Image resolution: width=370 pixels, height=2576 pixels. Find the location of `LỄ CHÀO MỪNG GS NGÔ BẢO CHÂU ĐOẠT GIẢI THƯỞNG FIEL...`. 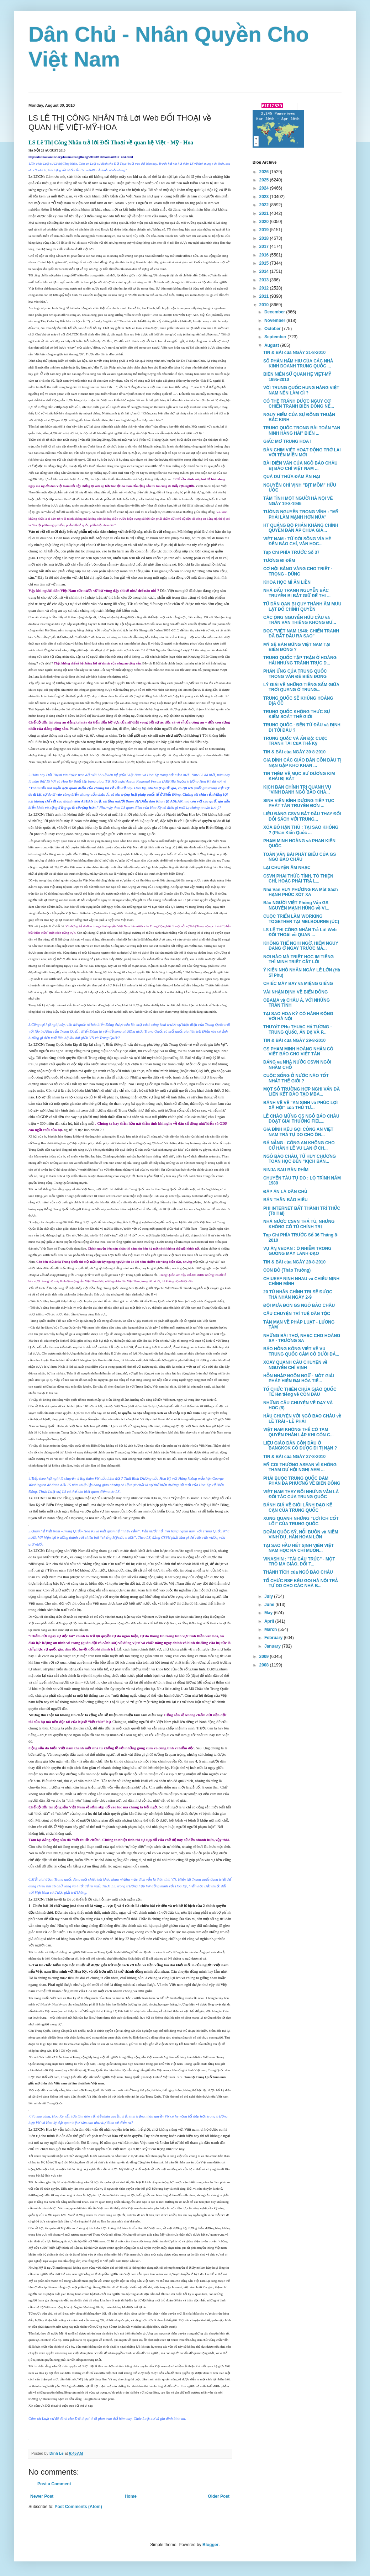

LỄ CHÀO MỪNG GS NGÔ BẢO CHÂU ĐOẠT GIẢI THƯỞNG FIEL... is located at coordinates (301, 1119).